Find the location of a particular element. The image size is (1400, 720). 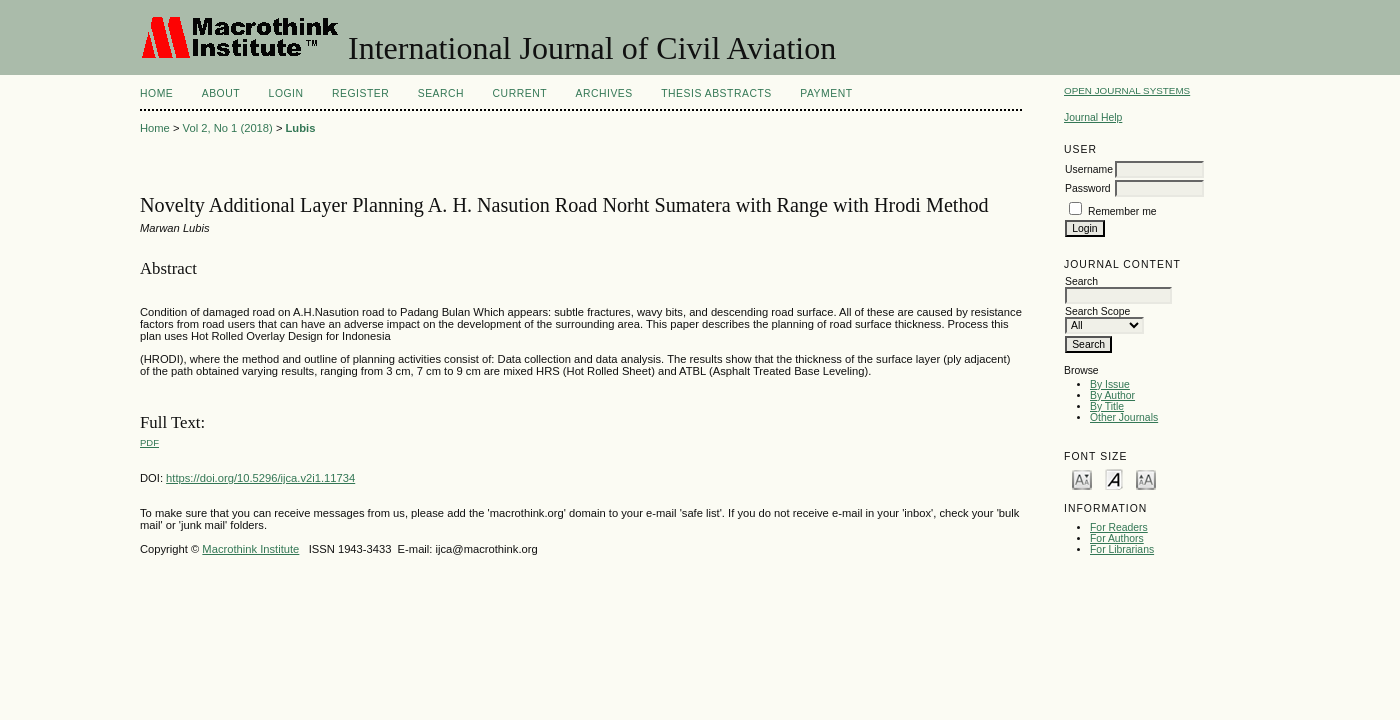

Make font size larger is located at coordinates (1146, 478).